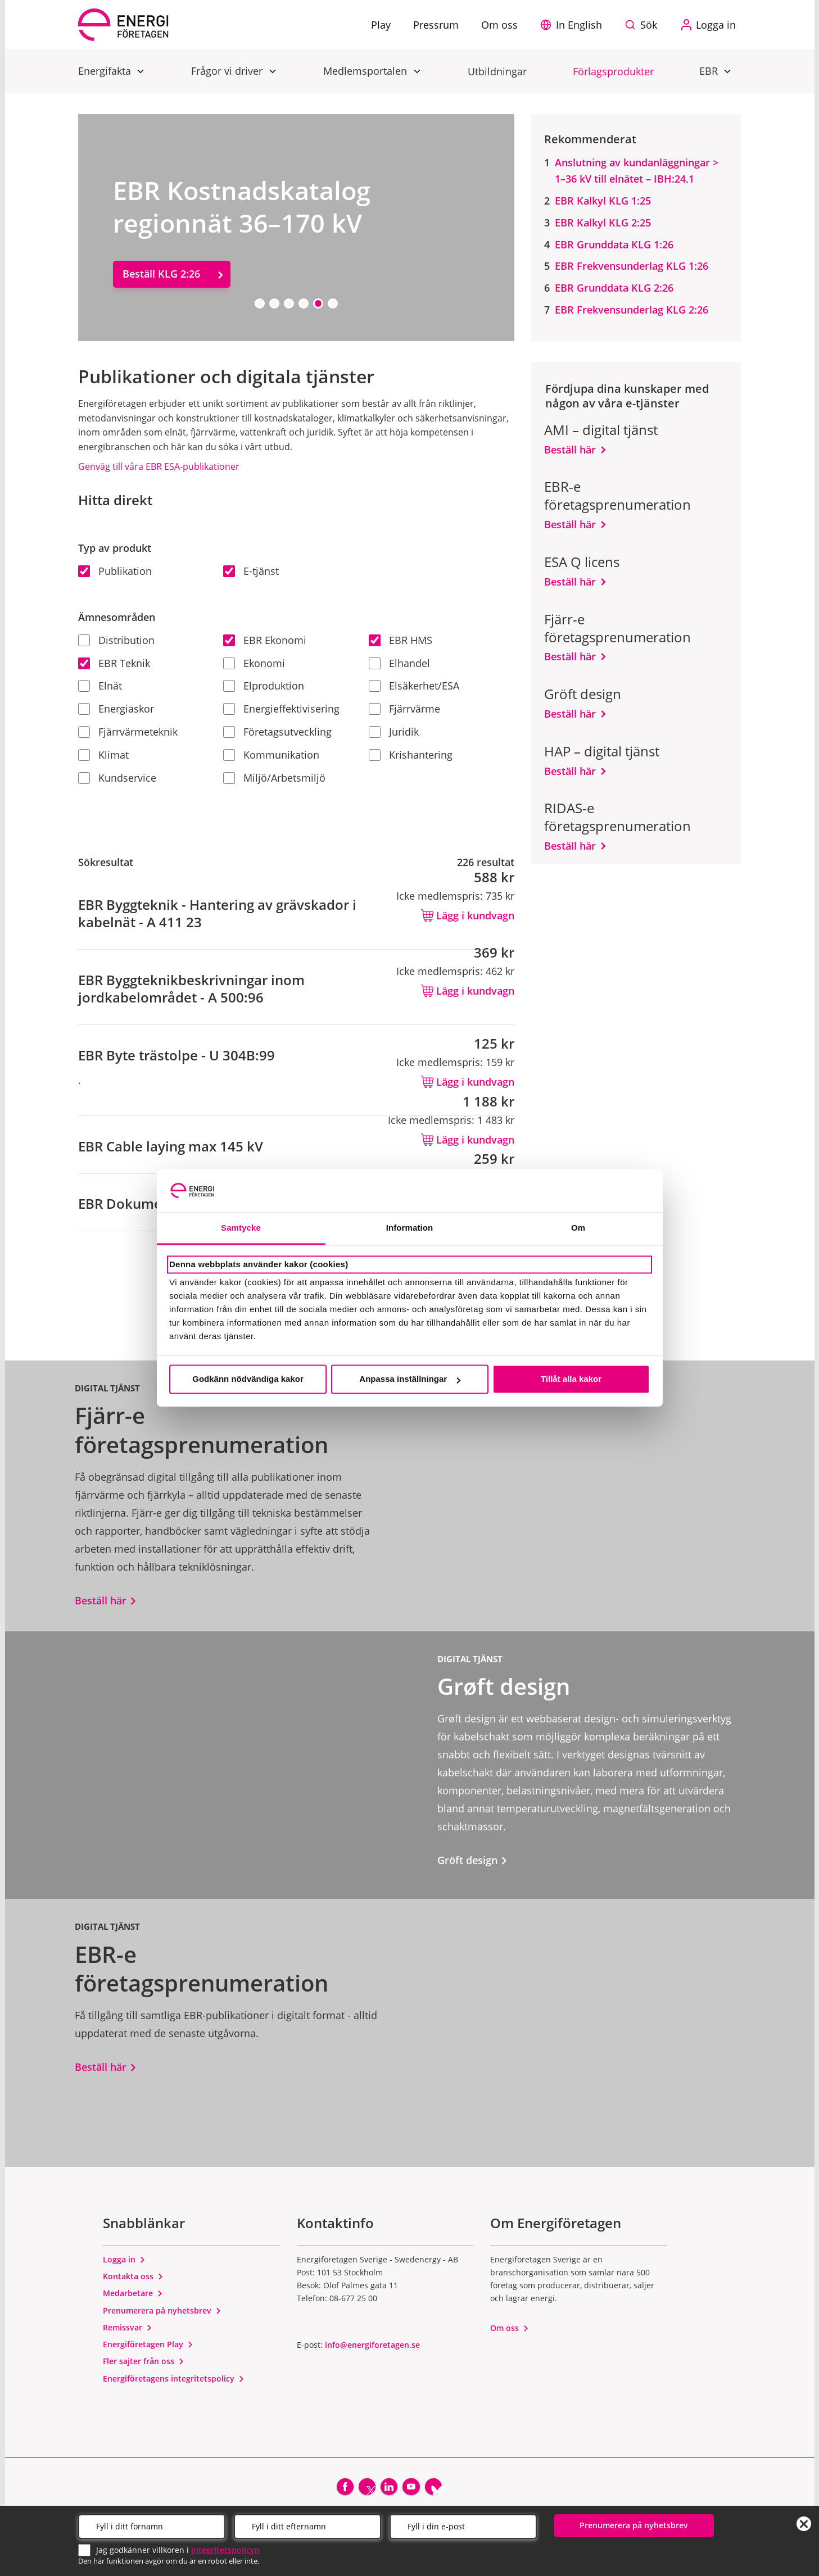 This screenshot has width=819, height=2576. What do you see at coordinates (161, 273) in the screenshot?
I see `Beställ KLG 2:26` at bounding box center [161, 273].